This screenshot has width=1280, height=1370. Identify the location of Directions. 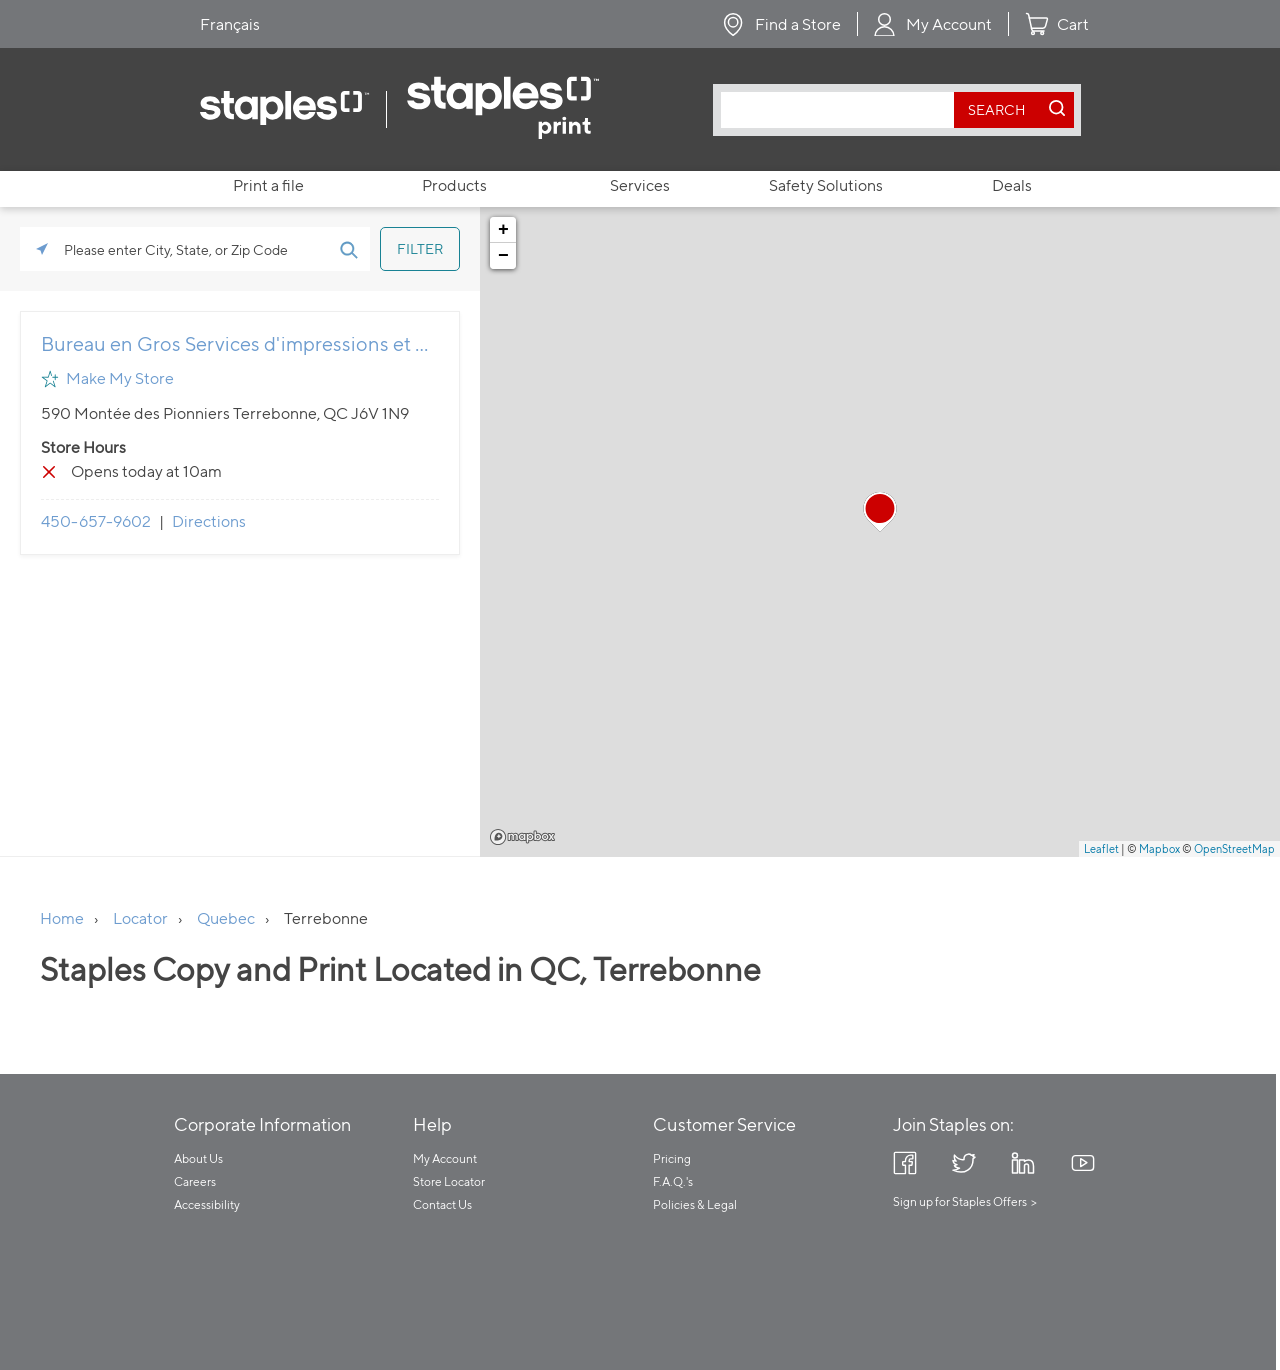
(209, 521).